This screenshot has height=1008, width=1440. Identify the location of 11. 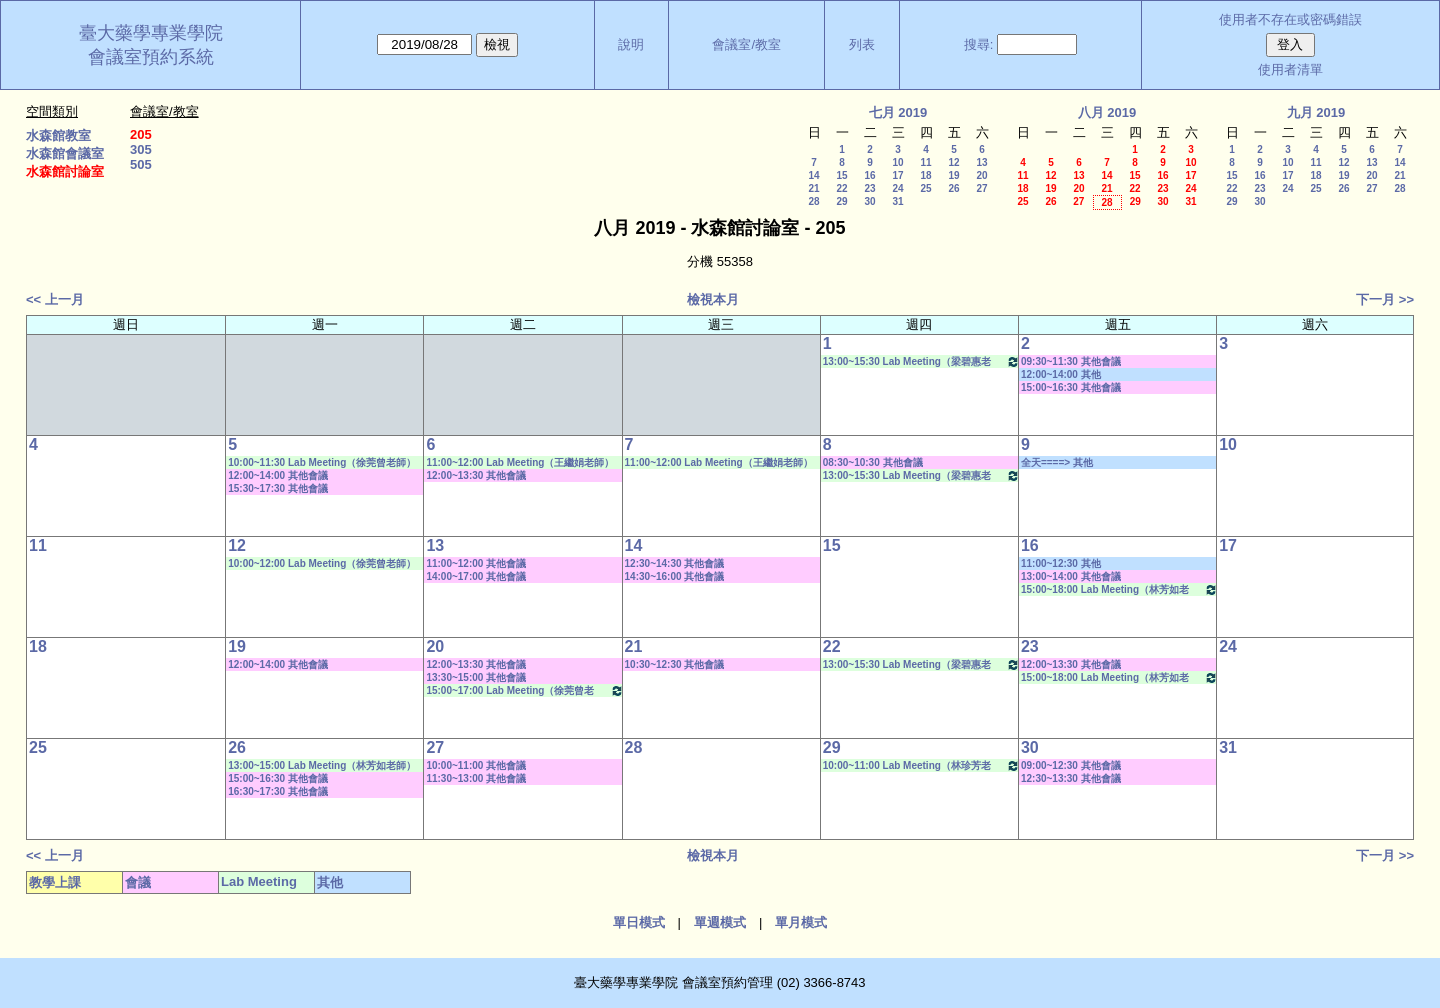
(925, 162).